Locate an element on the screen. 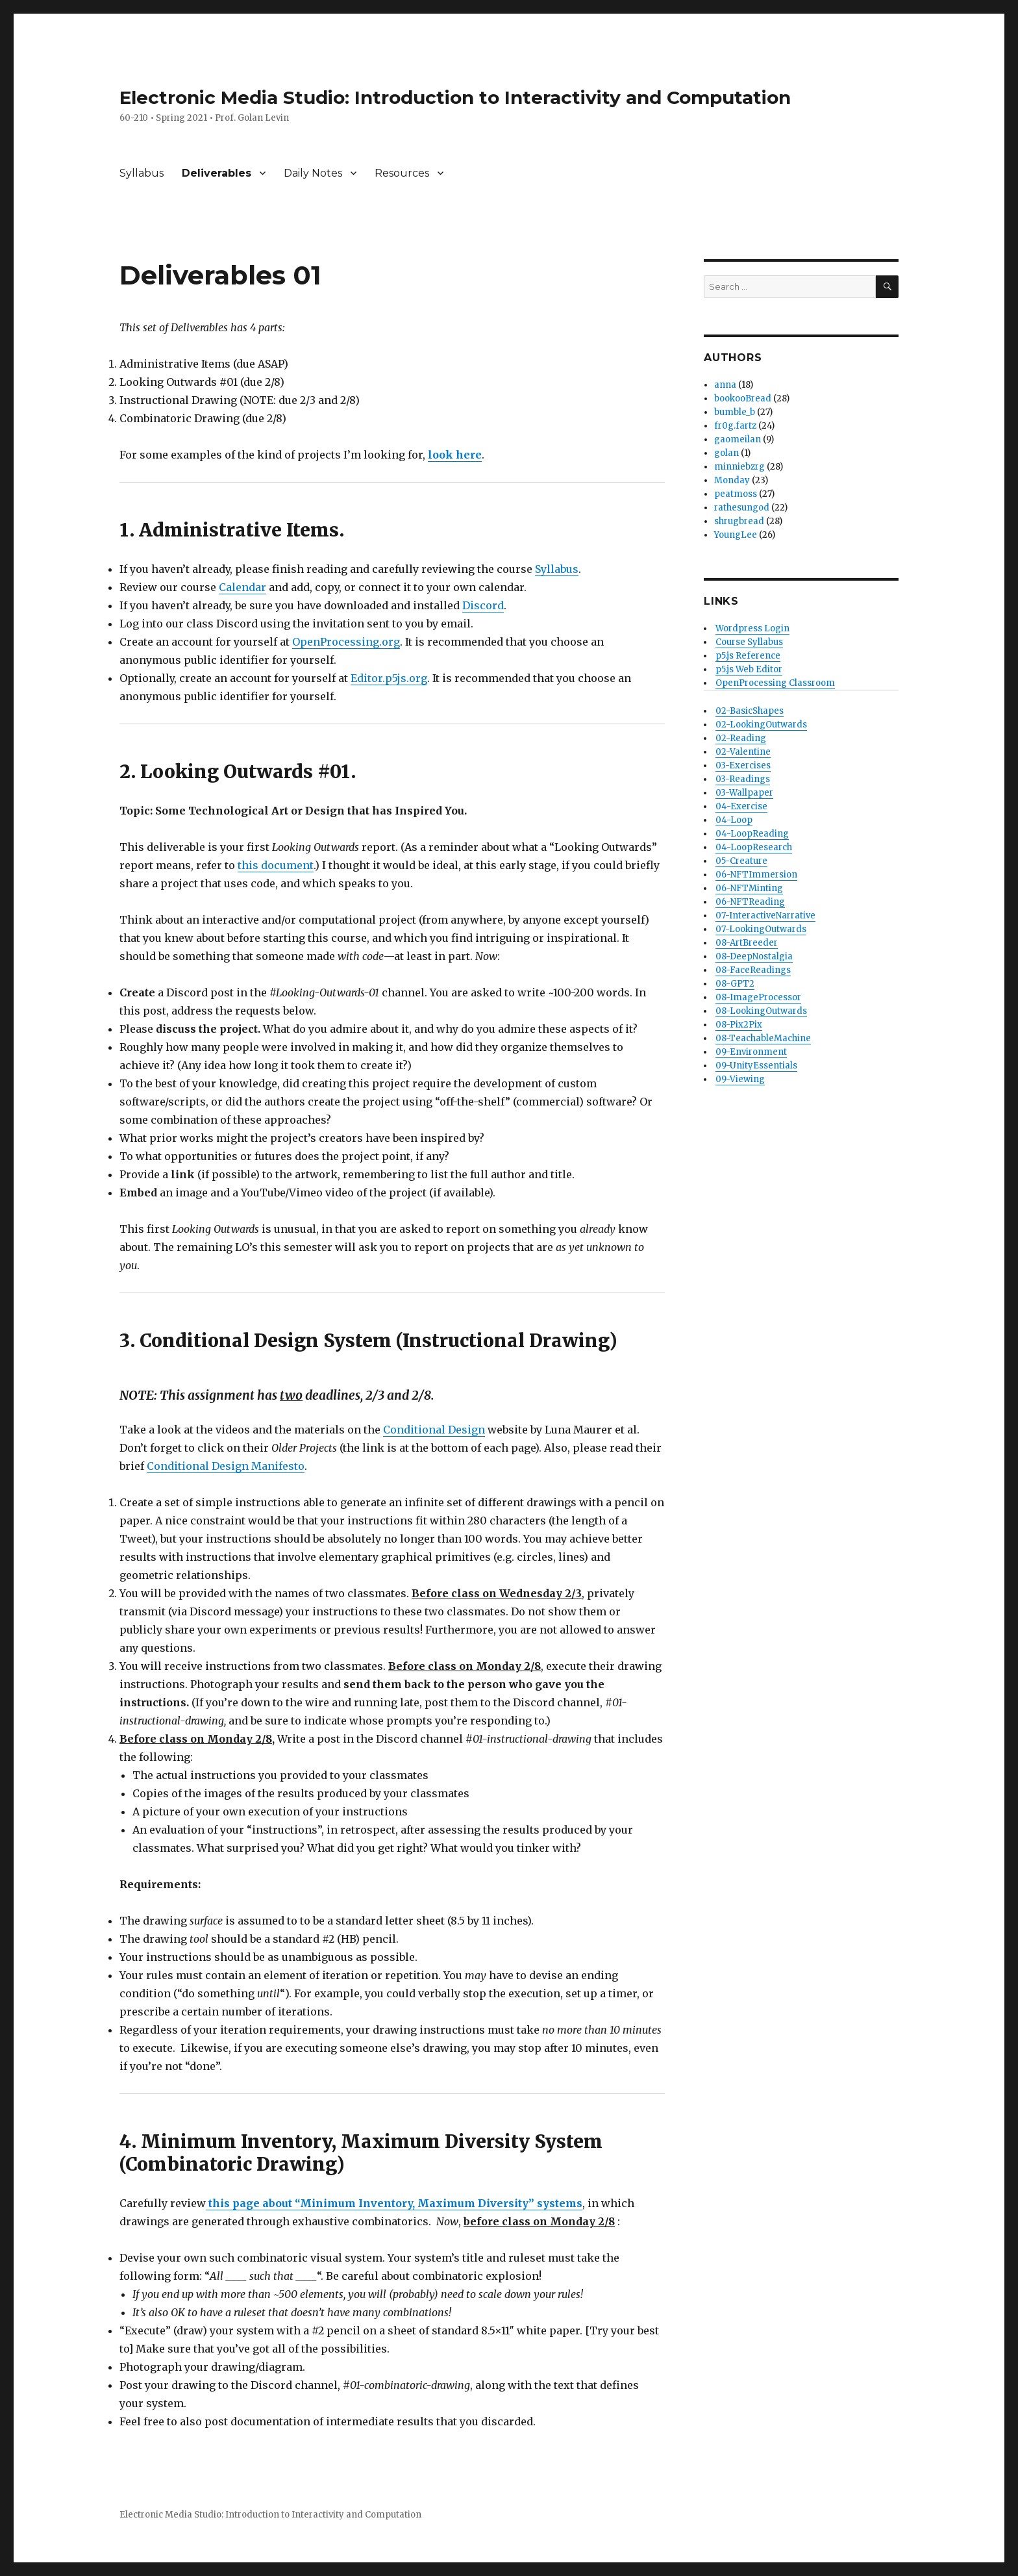 This screenshot has height=2576, width=1018. Wordpress Login is located at coordinates (752, 628).